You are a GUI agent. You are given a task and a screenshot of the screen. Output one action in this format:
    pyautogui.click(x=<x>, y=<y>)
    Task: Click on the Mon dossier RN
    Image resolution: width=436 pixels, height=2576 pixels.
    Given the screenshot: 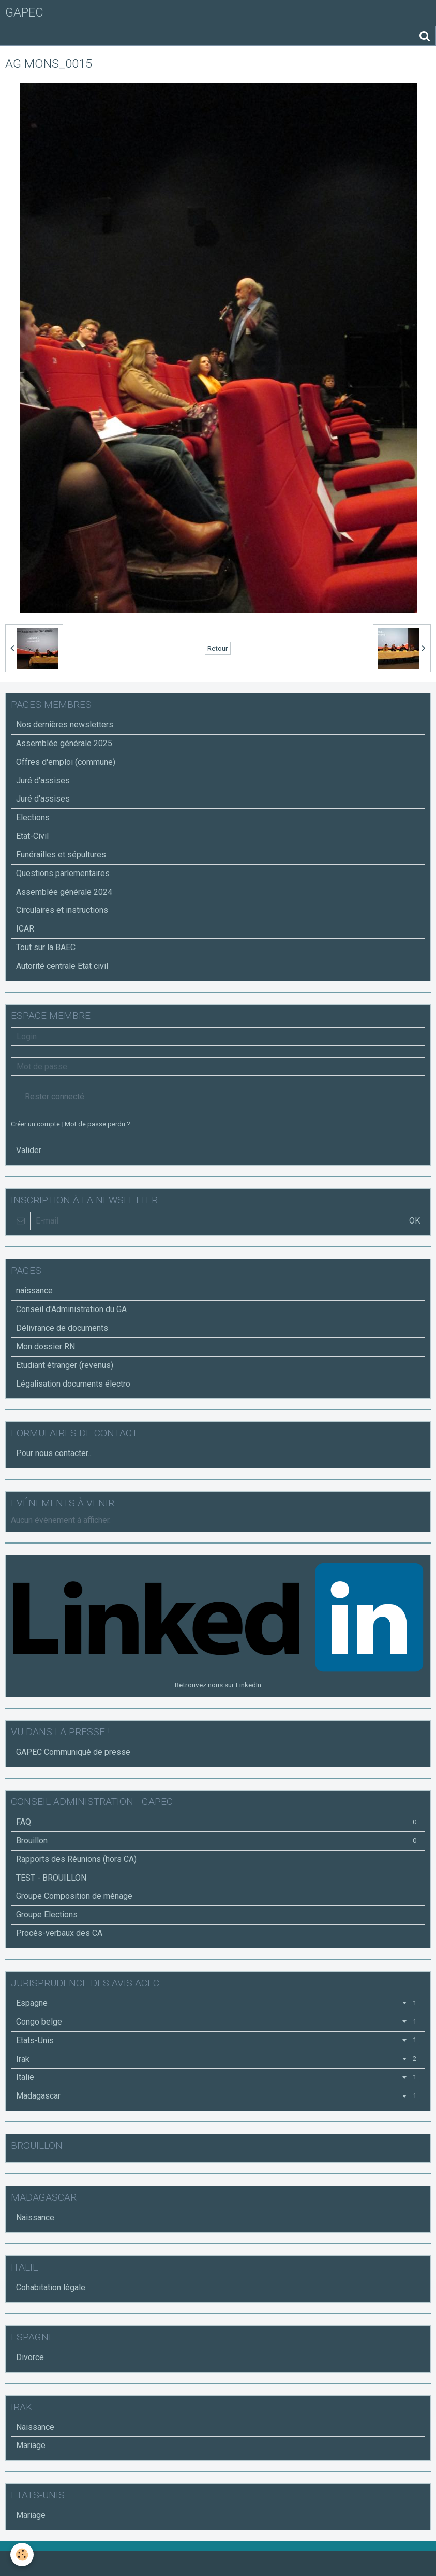 What is the action you would take?
    pyautogui.click(x=45, y=1346)
    